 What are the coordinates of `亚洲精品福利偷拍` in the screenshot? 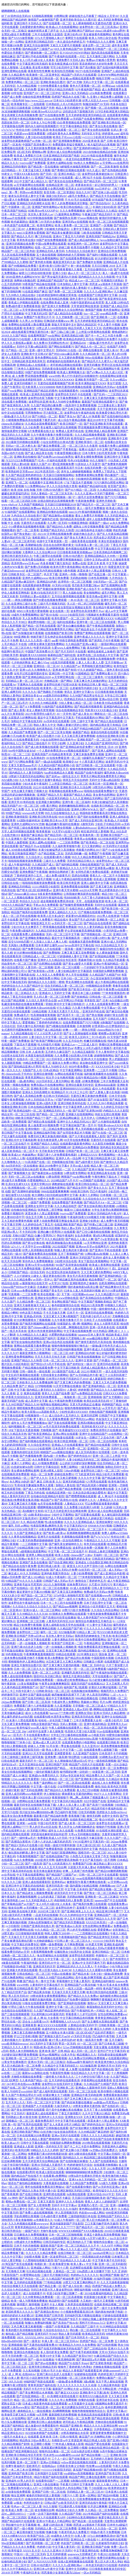 It's located at (103, 1981).